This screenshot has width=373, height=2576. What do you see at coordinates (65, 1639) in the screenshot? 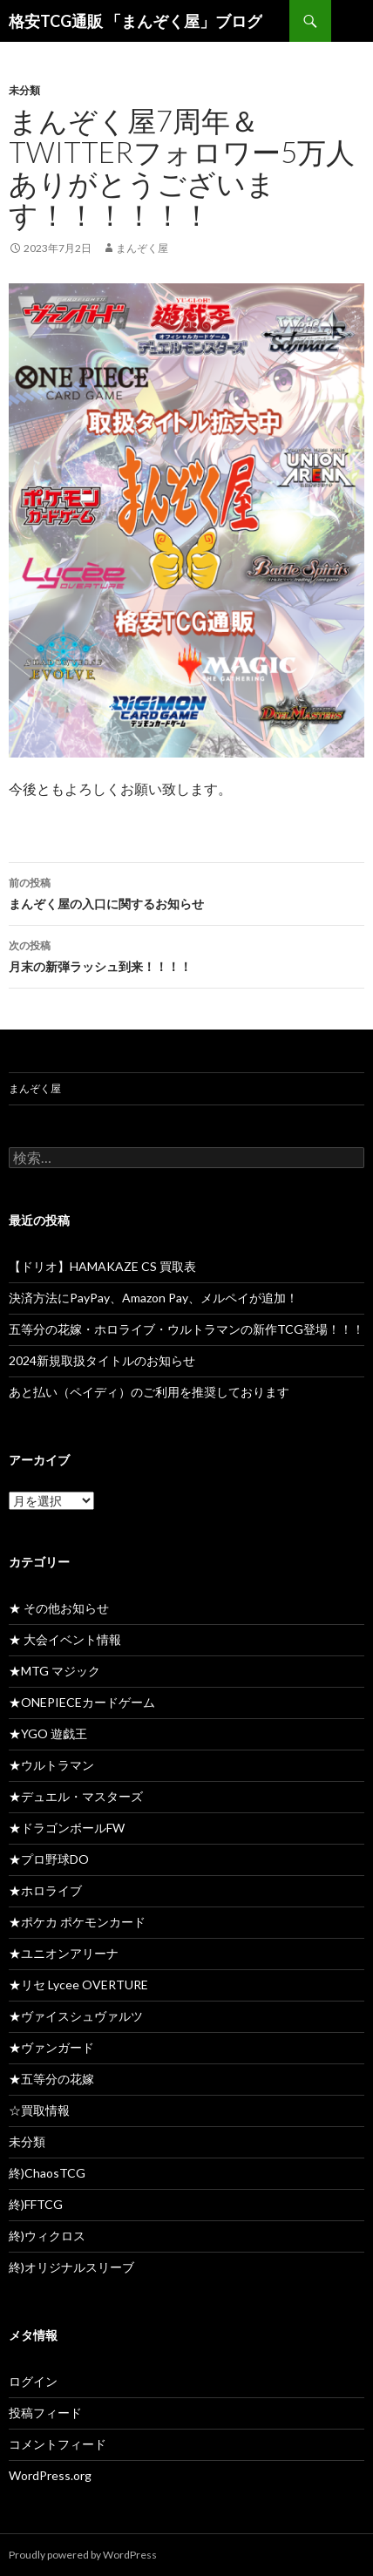
I see `★ 大会イベント情報` at bounding box center [65, 1639].